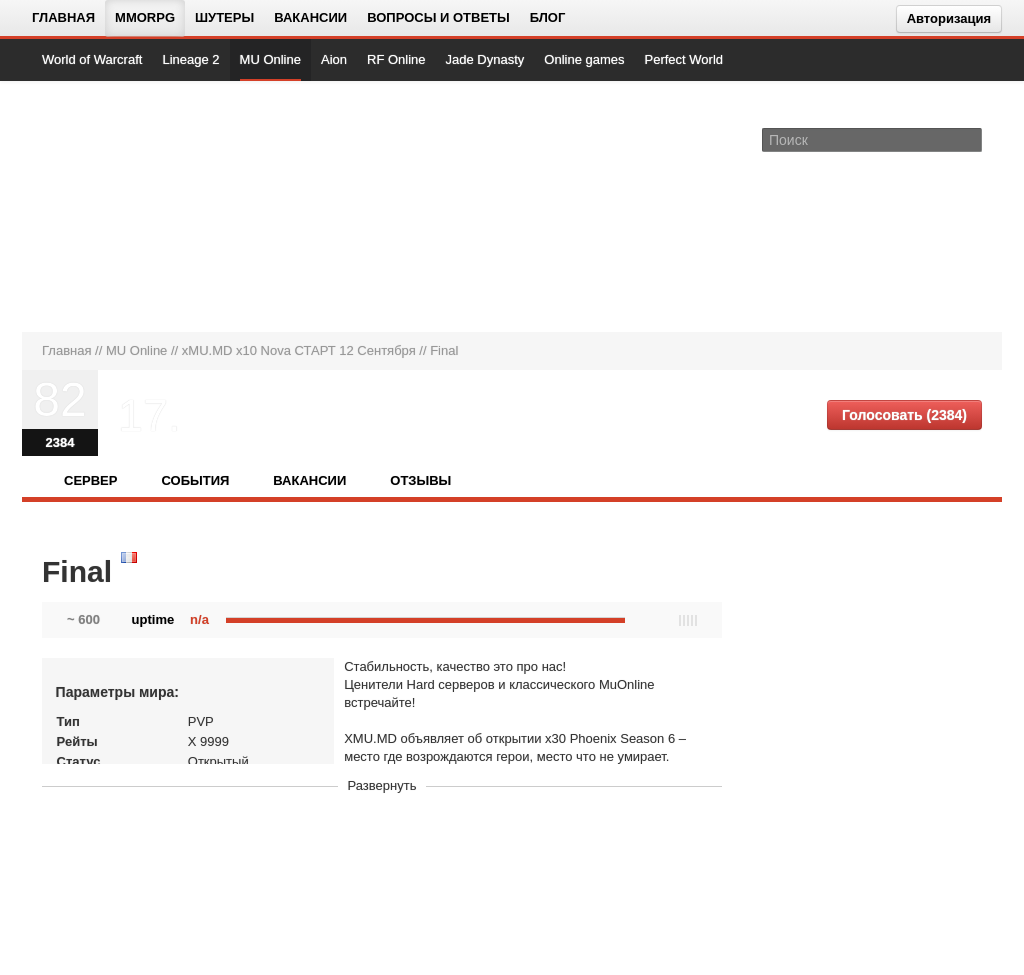  Describe the element at coordinates (109, 206) in the screenshot. I see `[На главную страницу]` at that location.